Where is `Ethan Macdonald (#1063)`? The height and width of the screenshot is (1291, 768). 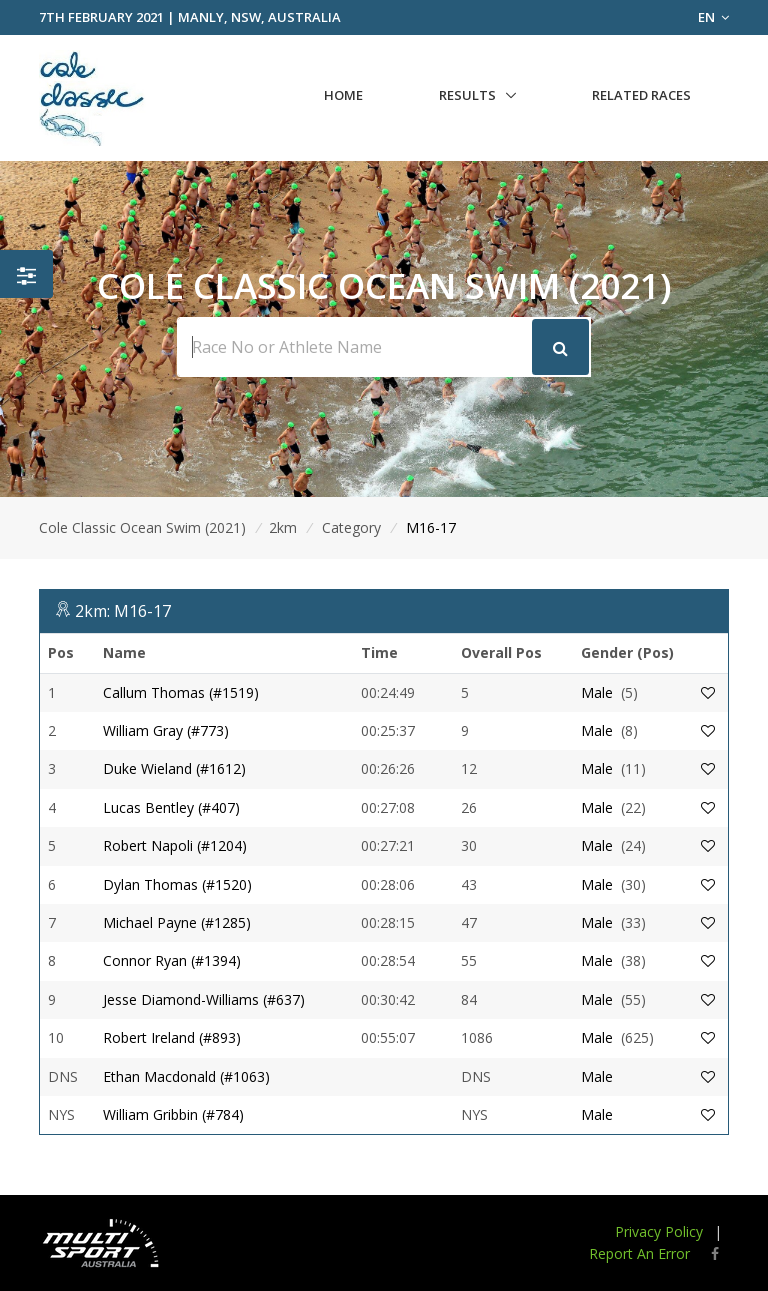 Ethan Macdonald (#1063) is located at coordinates (186, 1076).